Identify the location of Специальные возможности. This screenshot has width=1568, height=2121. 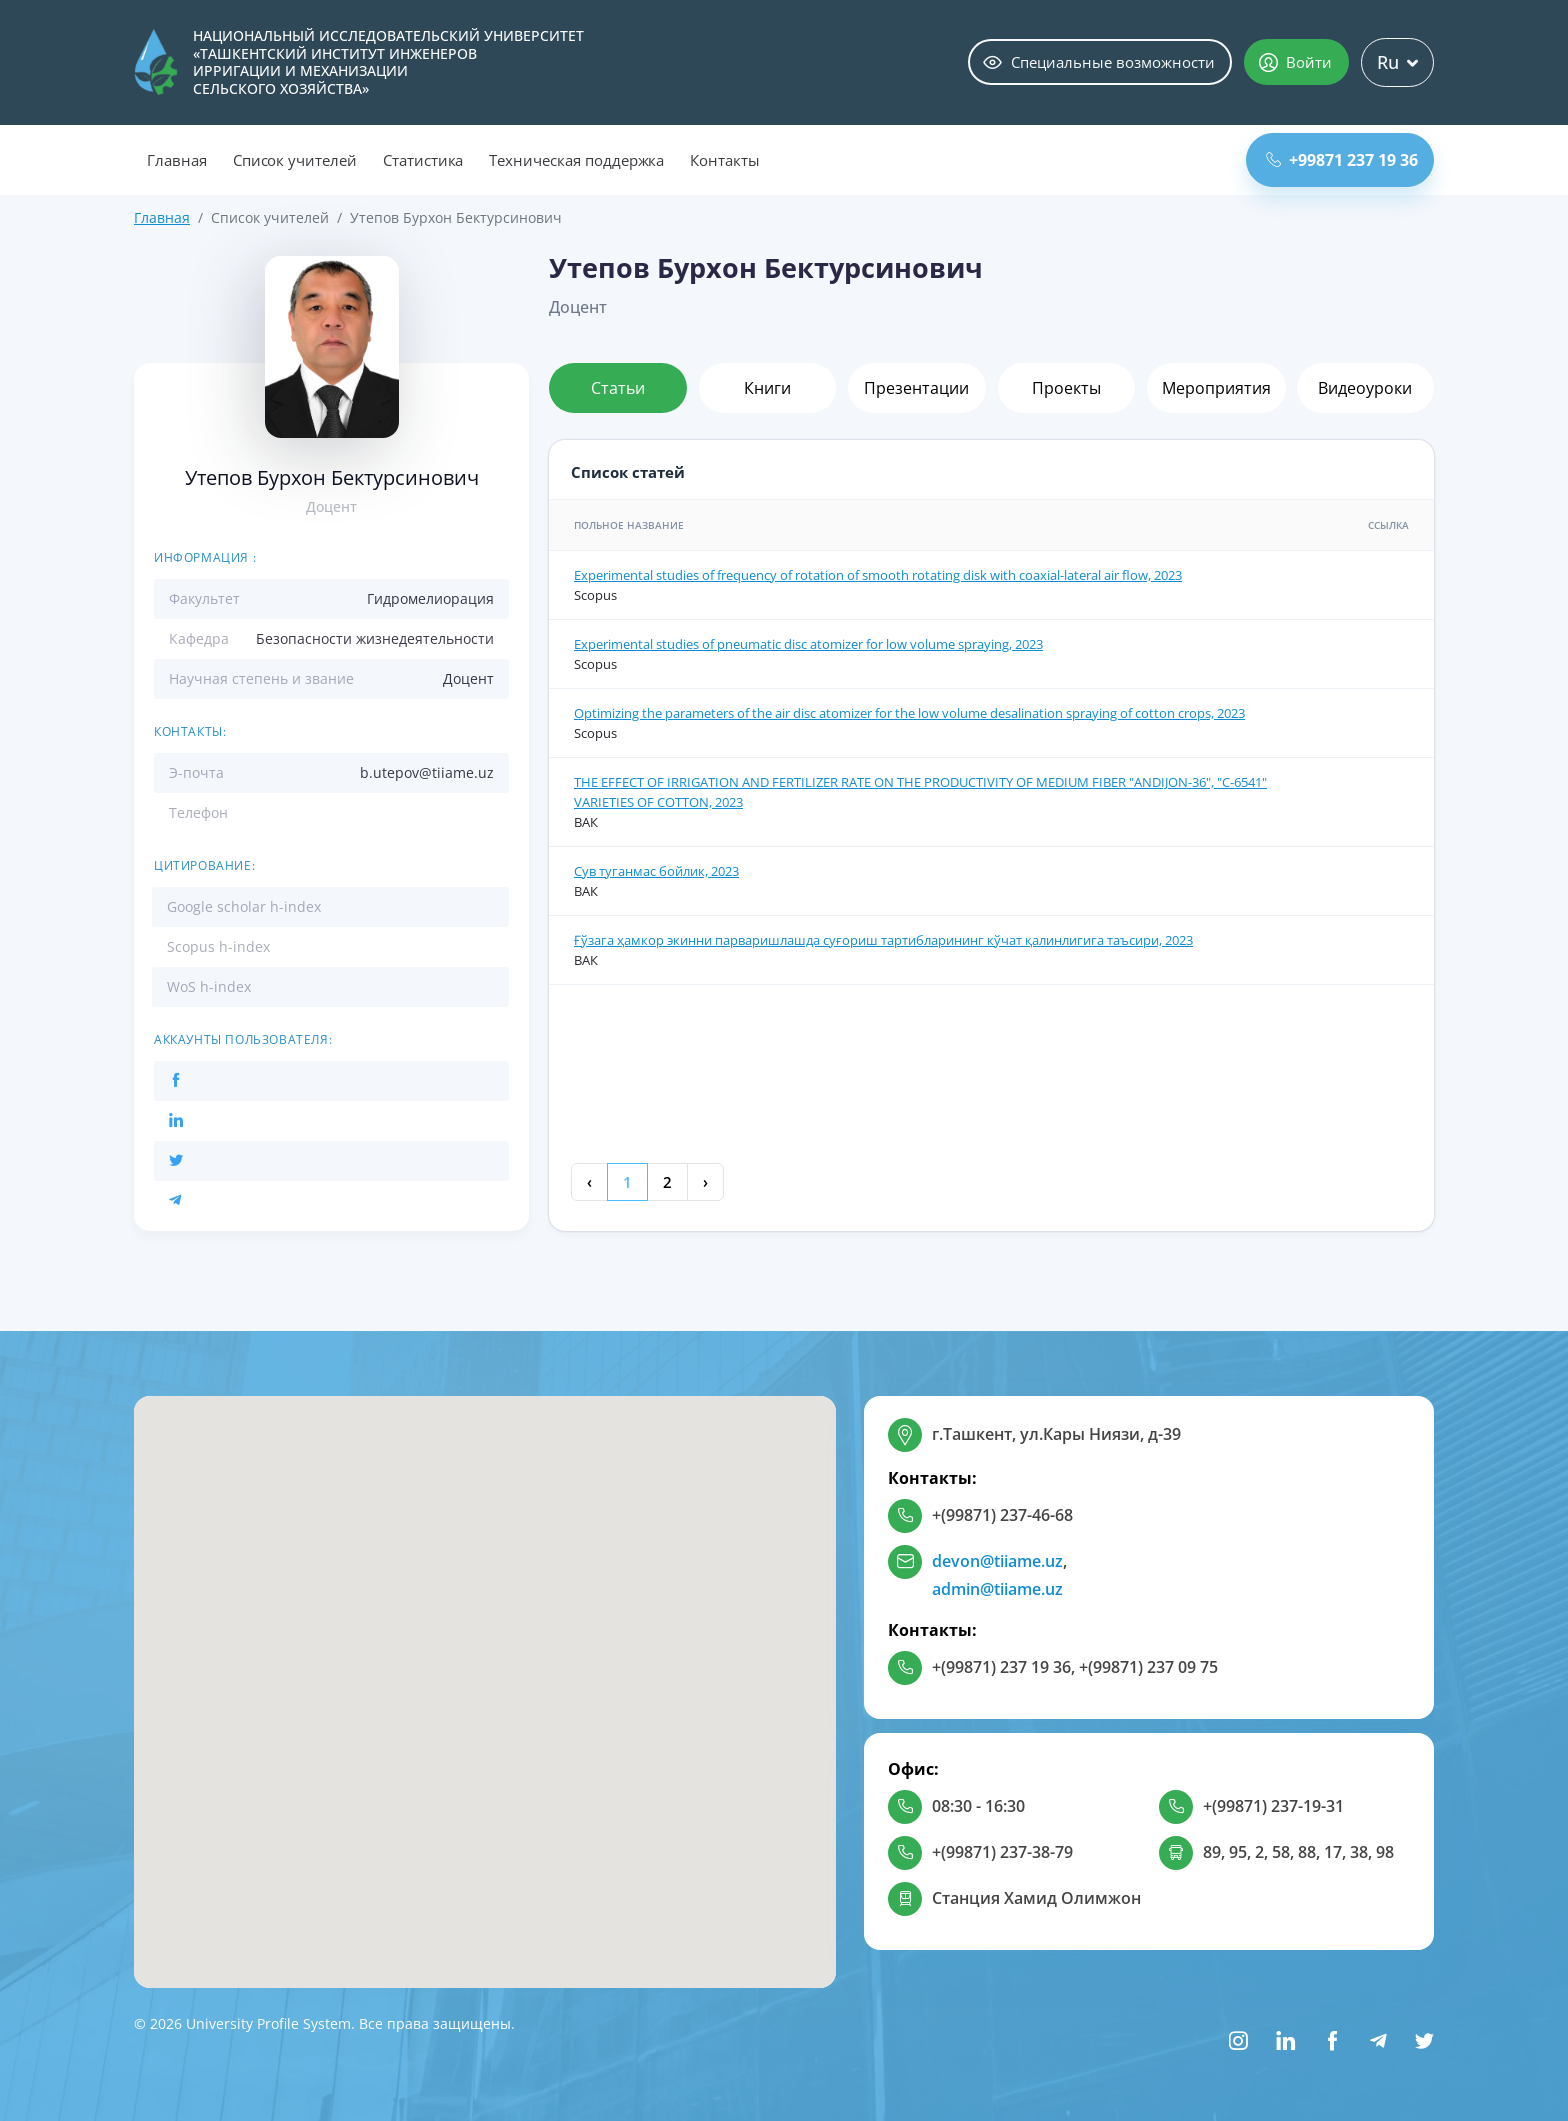
(1099, 62).